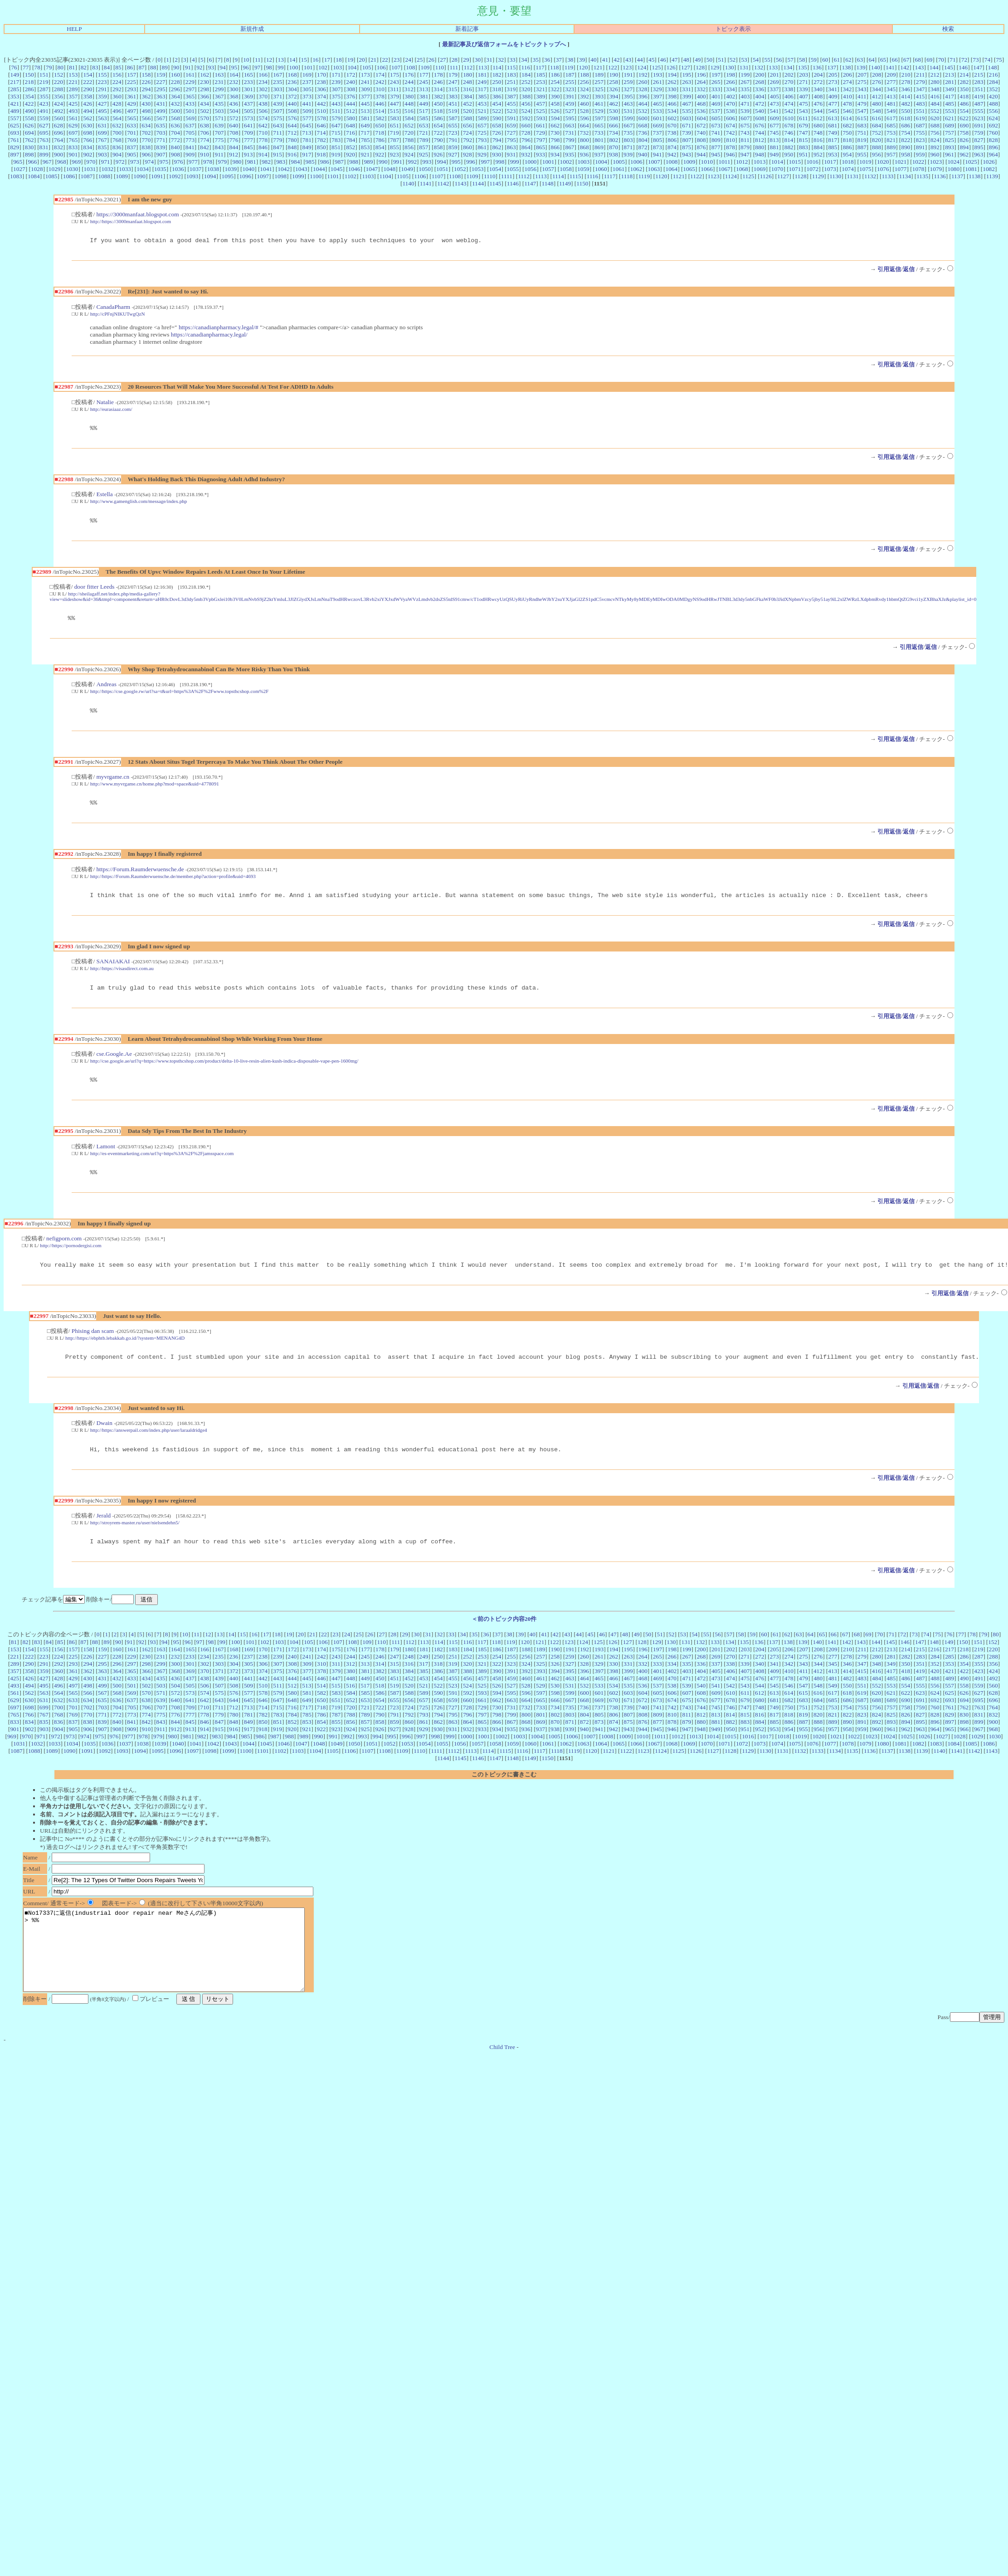 The height and width of the screenshot is (2576, 1008). I want to click on 566, so click(146, 118).